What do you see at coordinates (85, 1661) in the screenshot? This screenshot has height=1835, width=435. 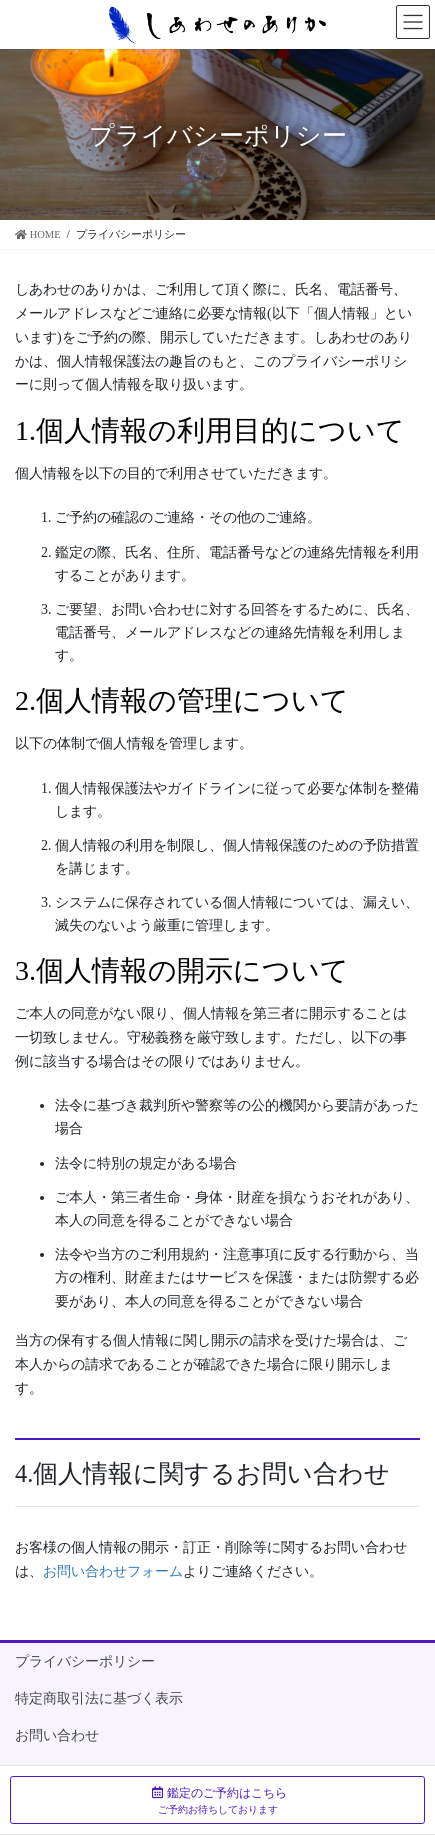 I see `プライバシーポリシー` at bounding box center [85, 1661].